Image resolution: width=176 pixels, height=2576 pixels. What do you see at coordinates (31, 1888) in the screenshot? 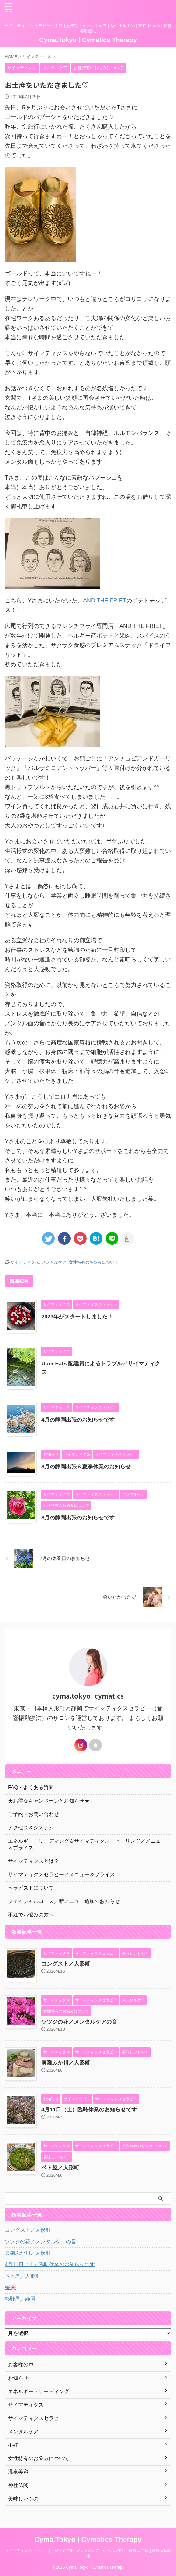
I see `セラピストについて` at bounding box center [31, 1888].